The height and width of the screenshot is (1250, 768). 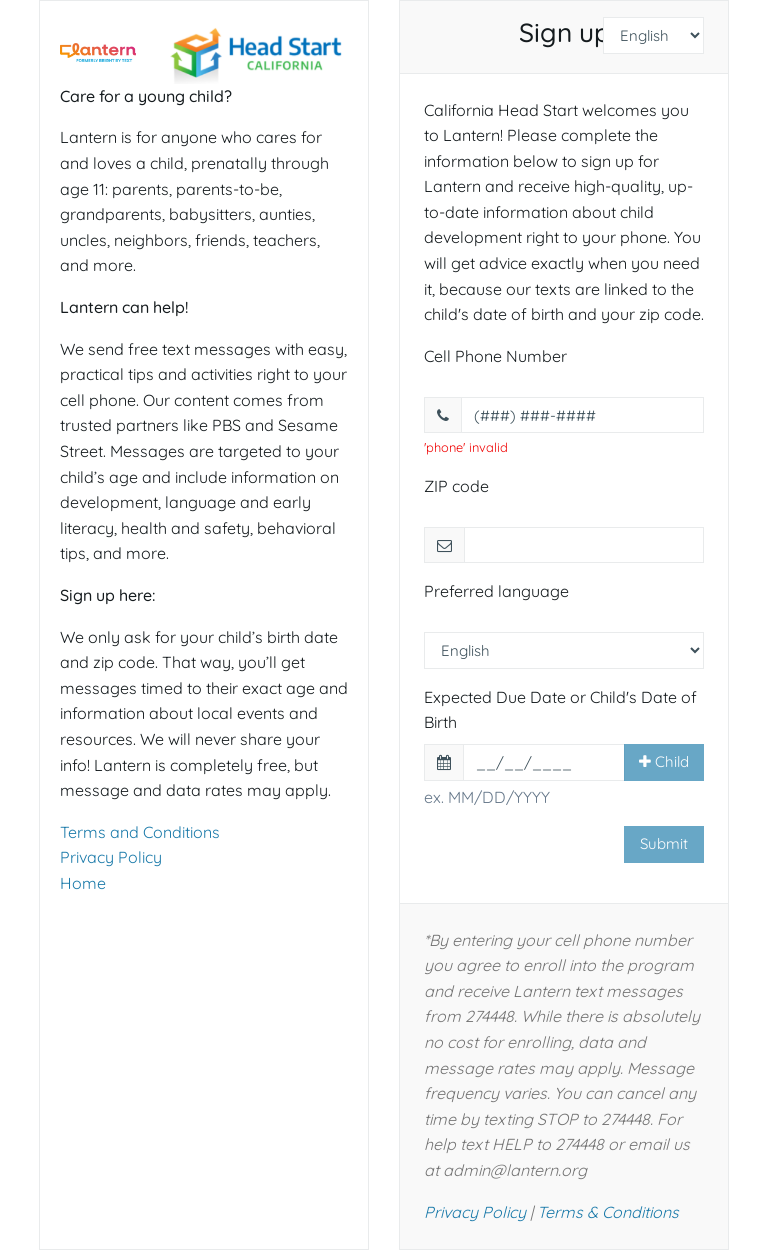 What do you see at coordinates (560, 710) in the screenshot?
I see `Expected Due Date or Child's Date of Birth` at bounding box center [560, 710].